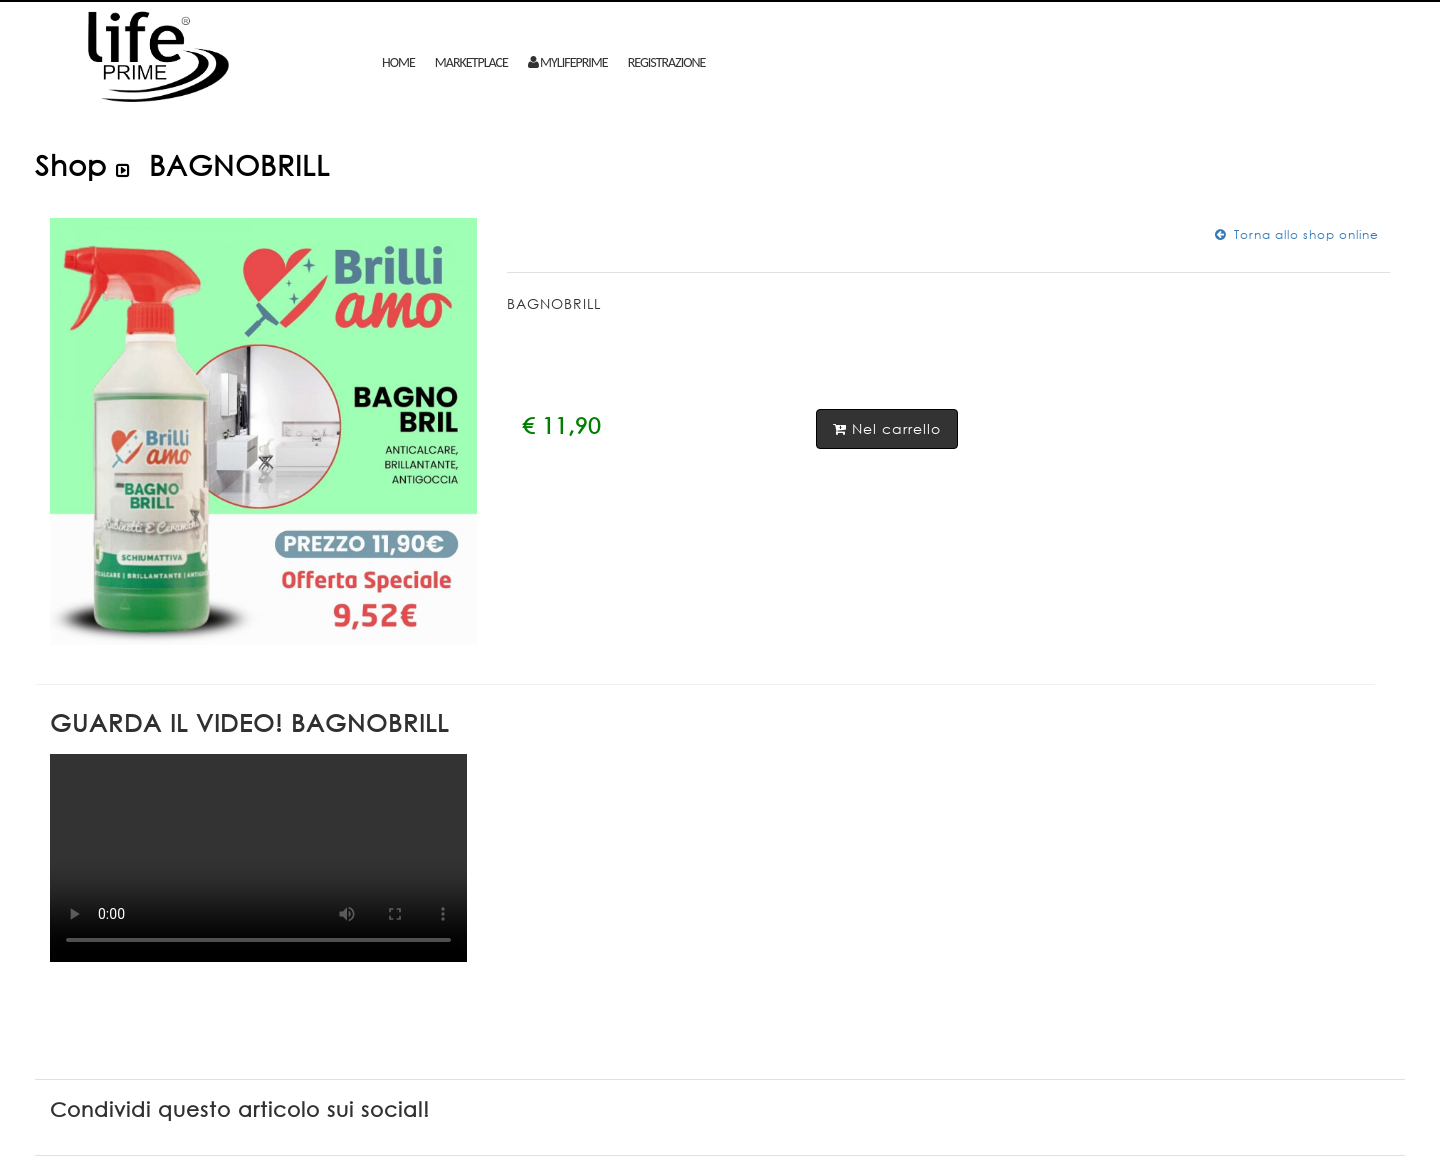  What do you see at coordinates (471, 62) in the screenshot?
I see `MARKETPLACE` at bounding box center [471, 62].